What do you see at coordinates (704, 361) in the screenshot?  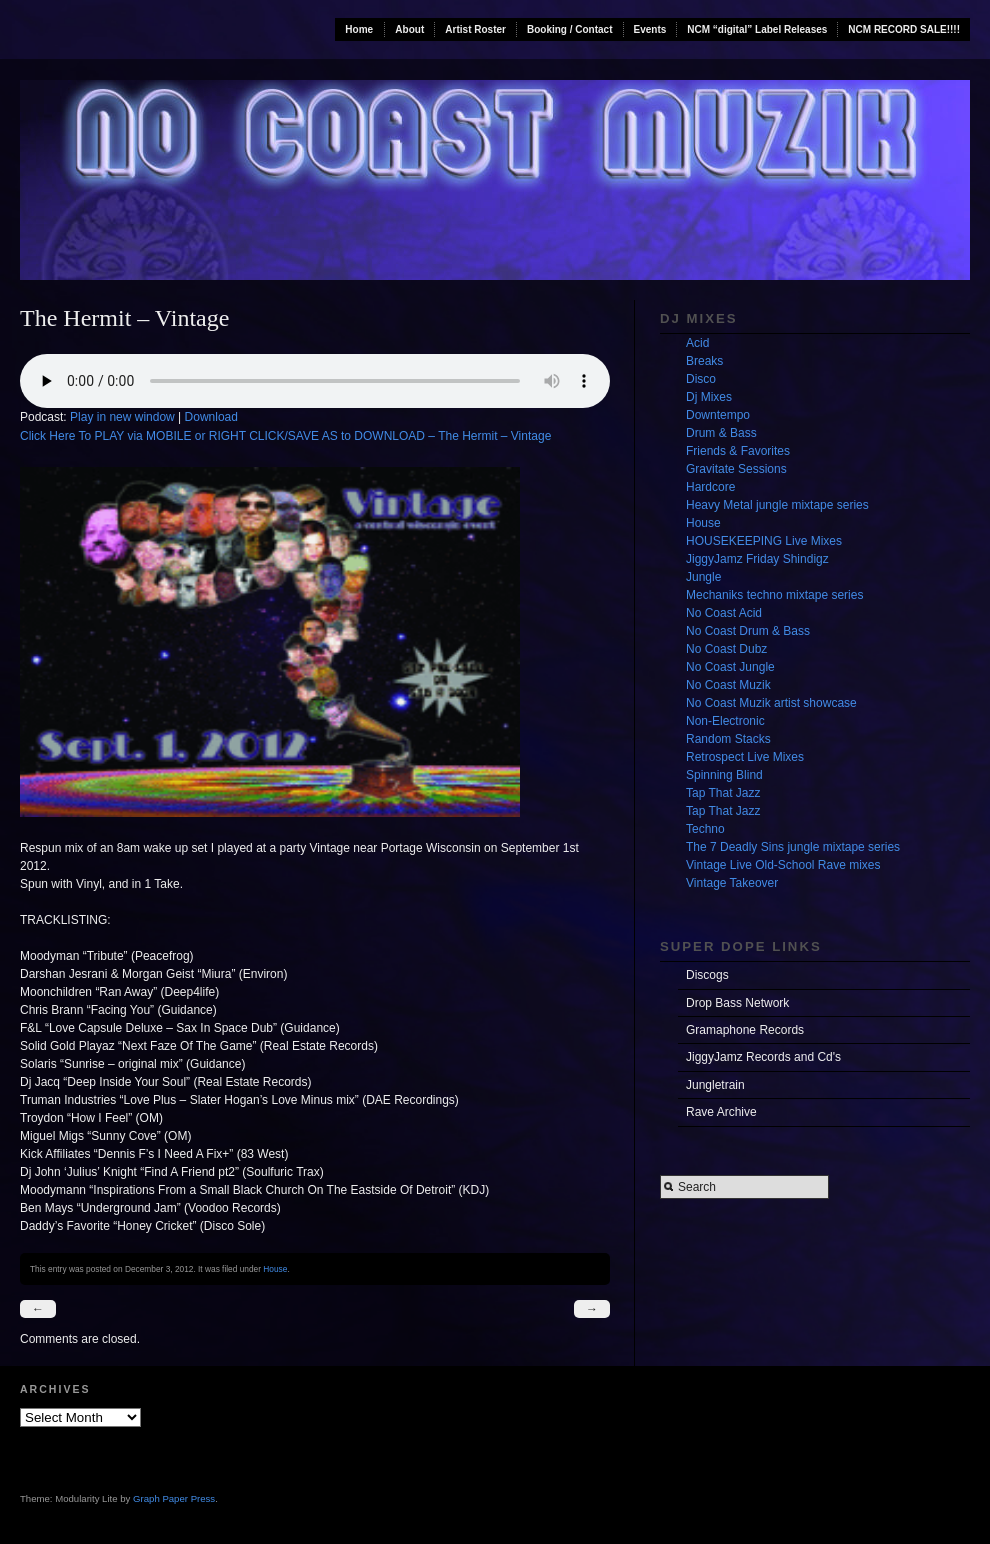 I see `Breaks` at bounding box center [704, 361].